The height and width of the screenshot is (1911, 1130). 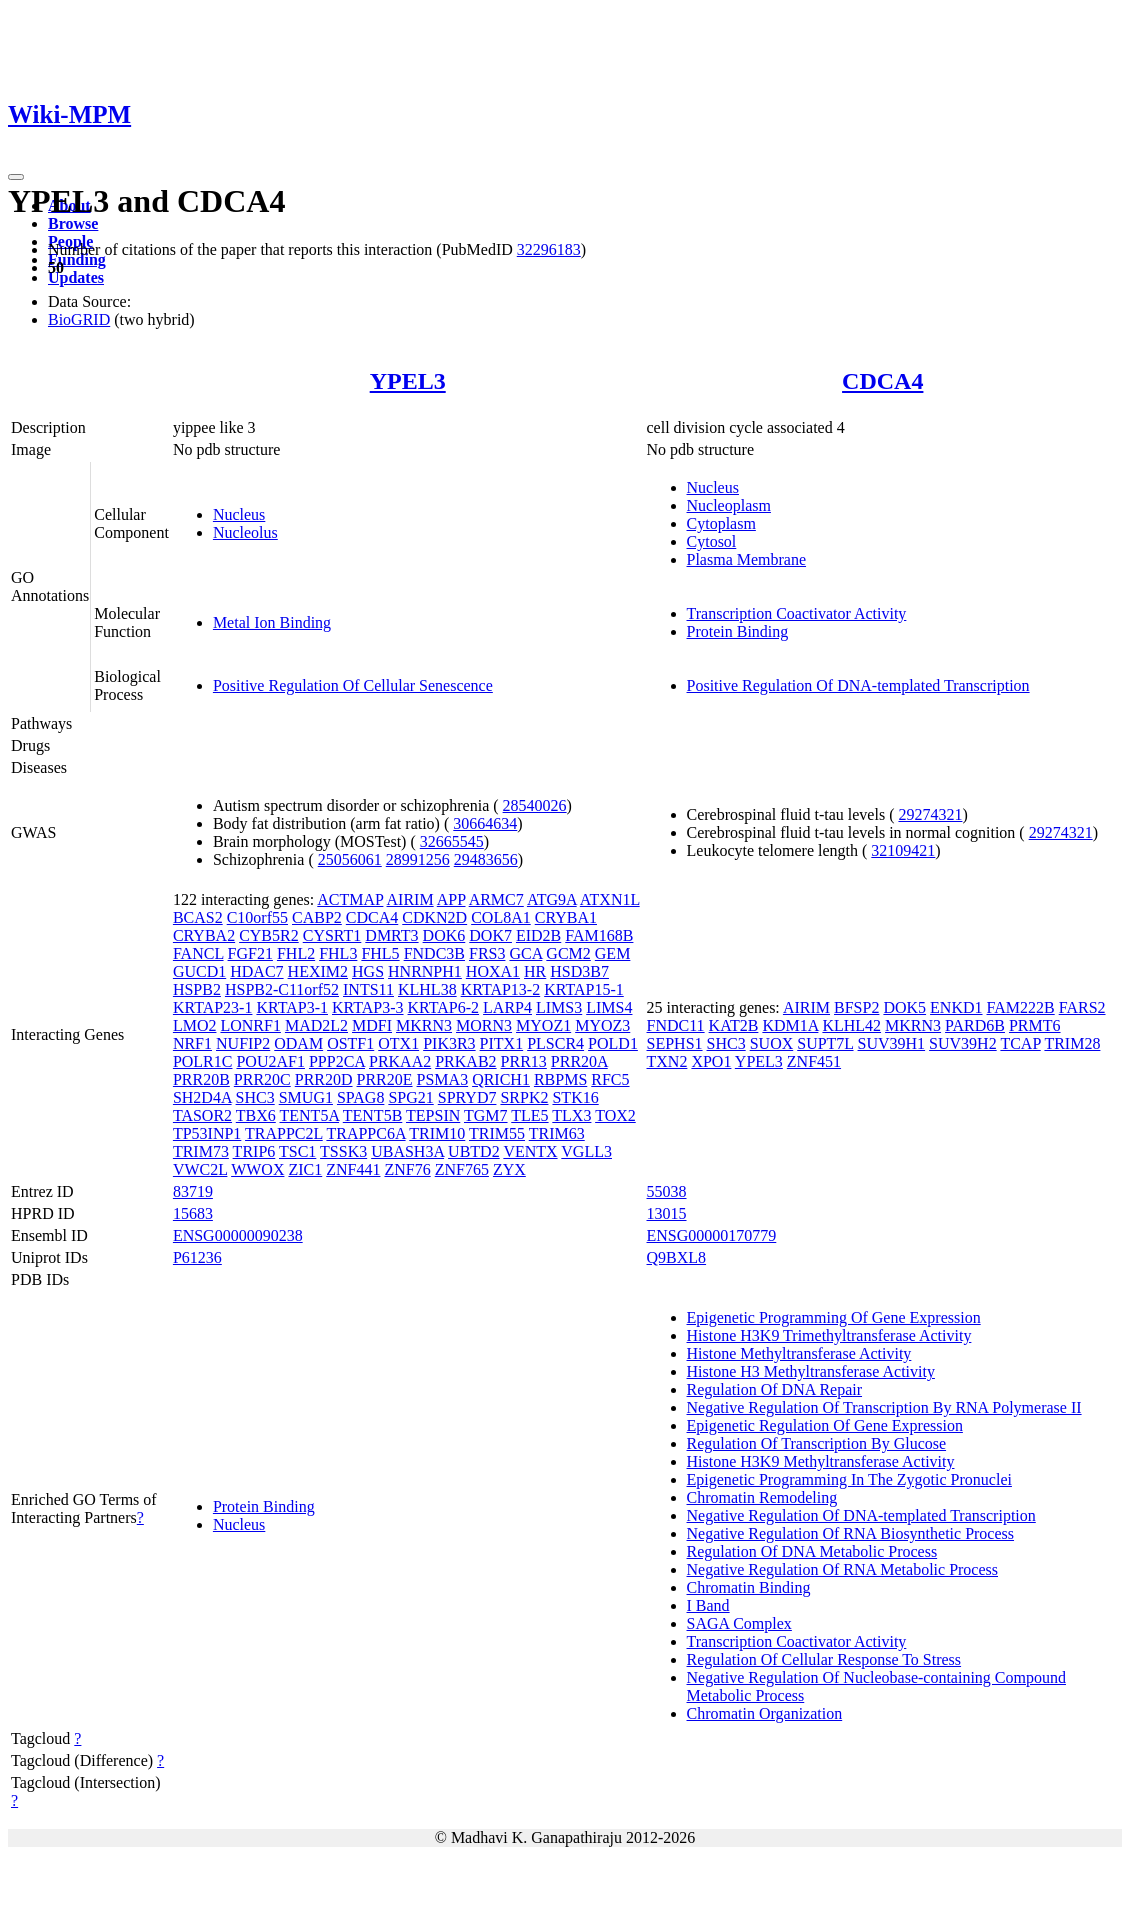 What do you see at coordinates (400, 1061) in the screenshot?
I see `PRKAA2` at bounding box center [400, 1061].